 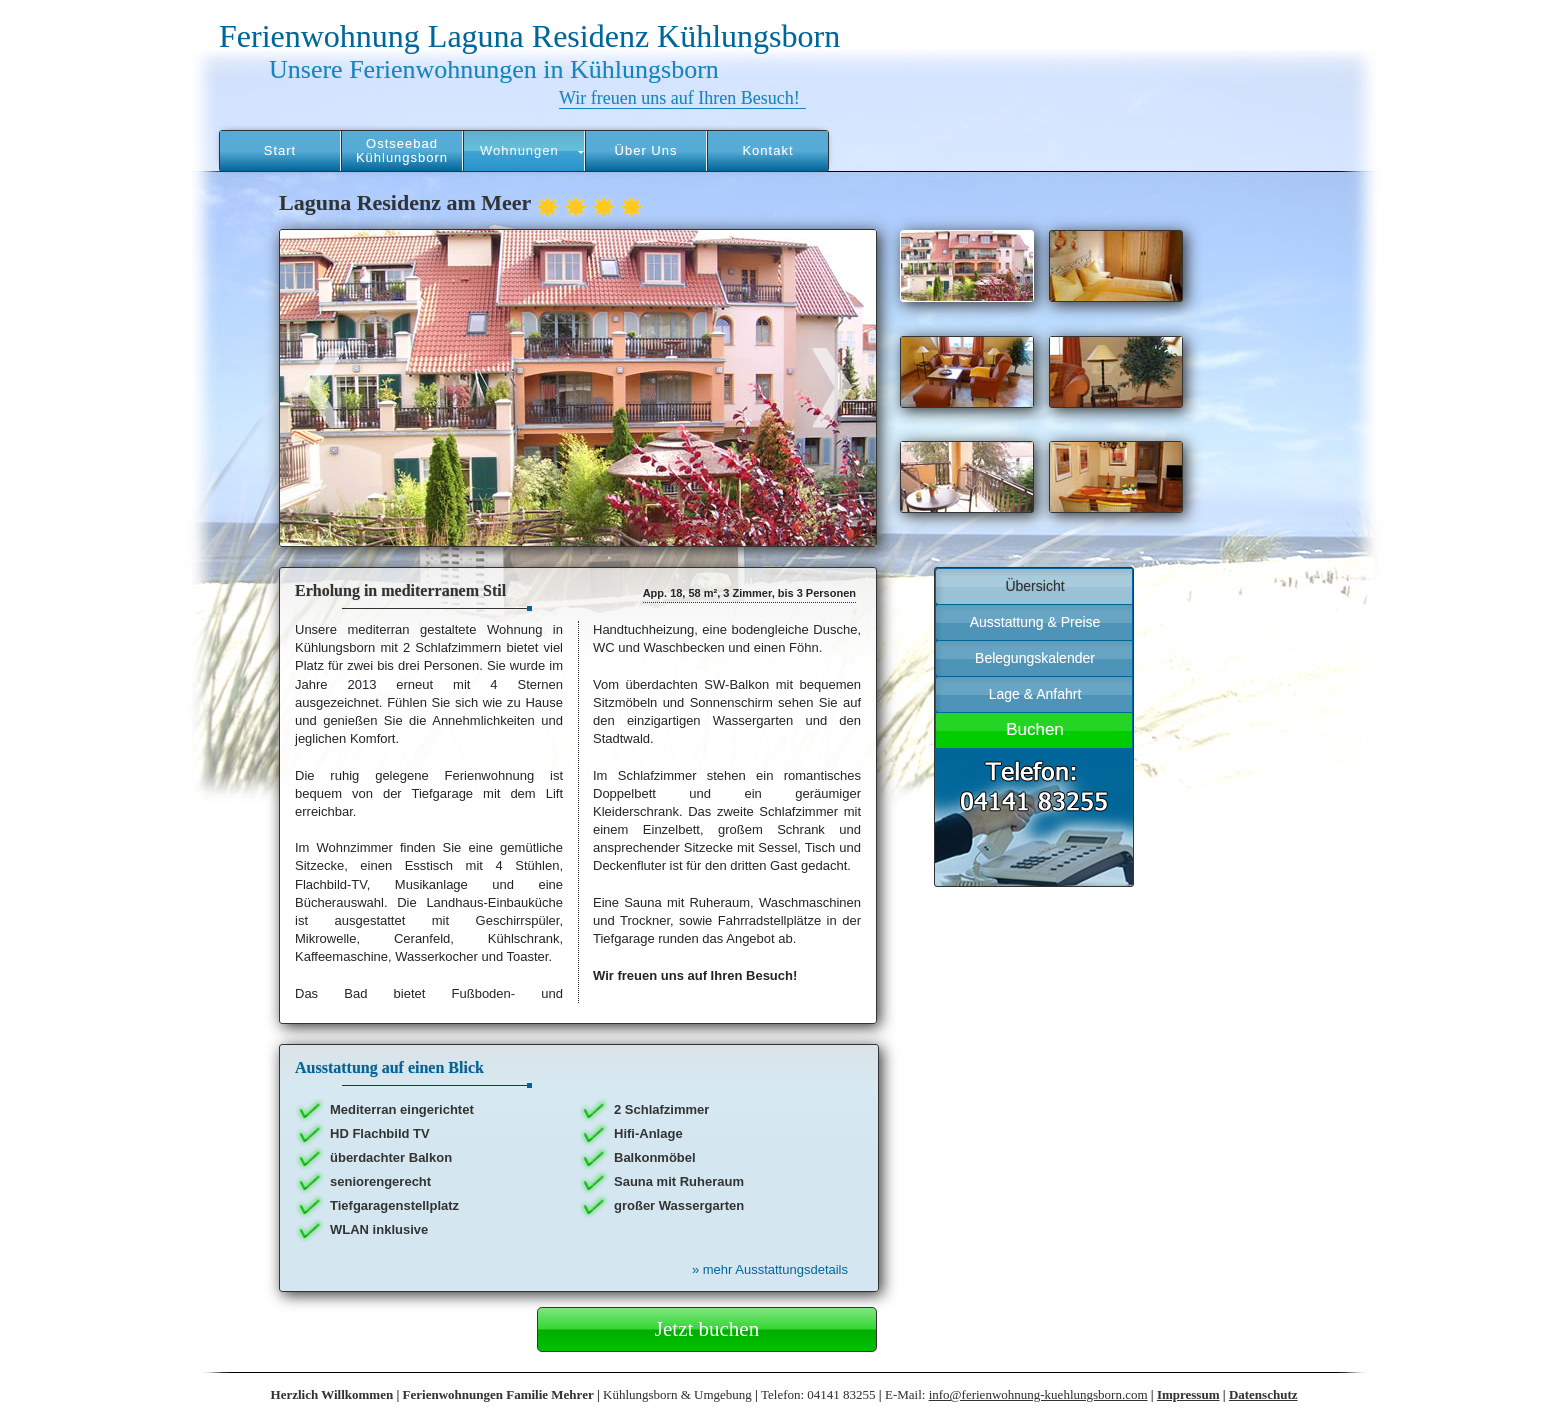 I want to click on Jetzt buchen [button], so click(x=707, y=1329).